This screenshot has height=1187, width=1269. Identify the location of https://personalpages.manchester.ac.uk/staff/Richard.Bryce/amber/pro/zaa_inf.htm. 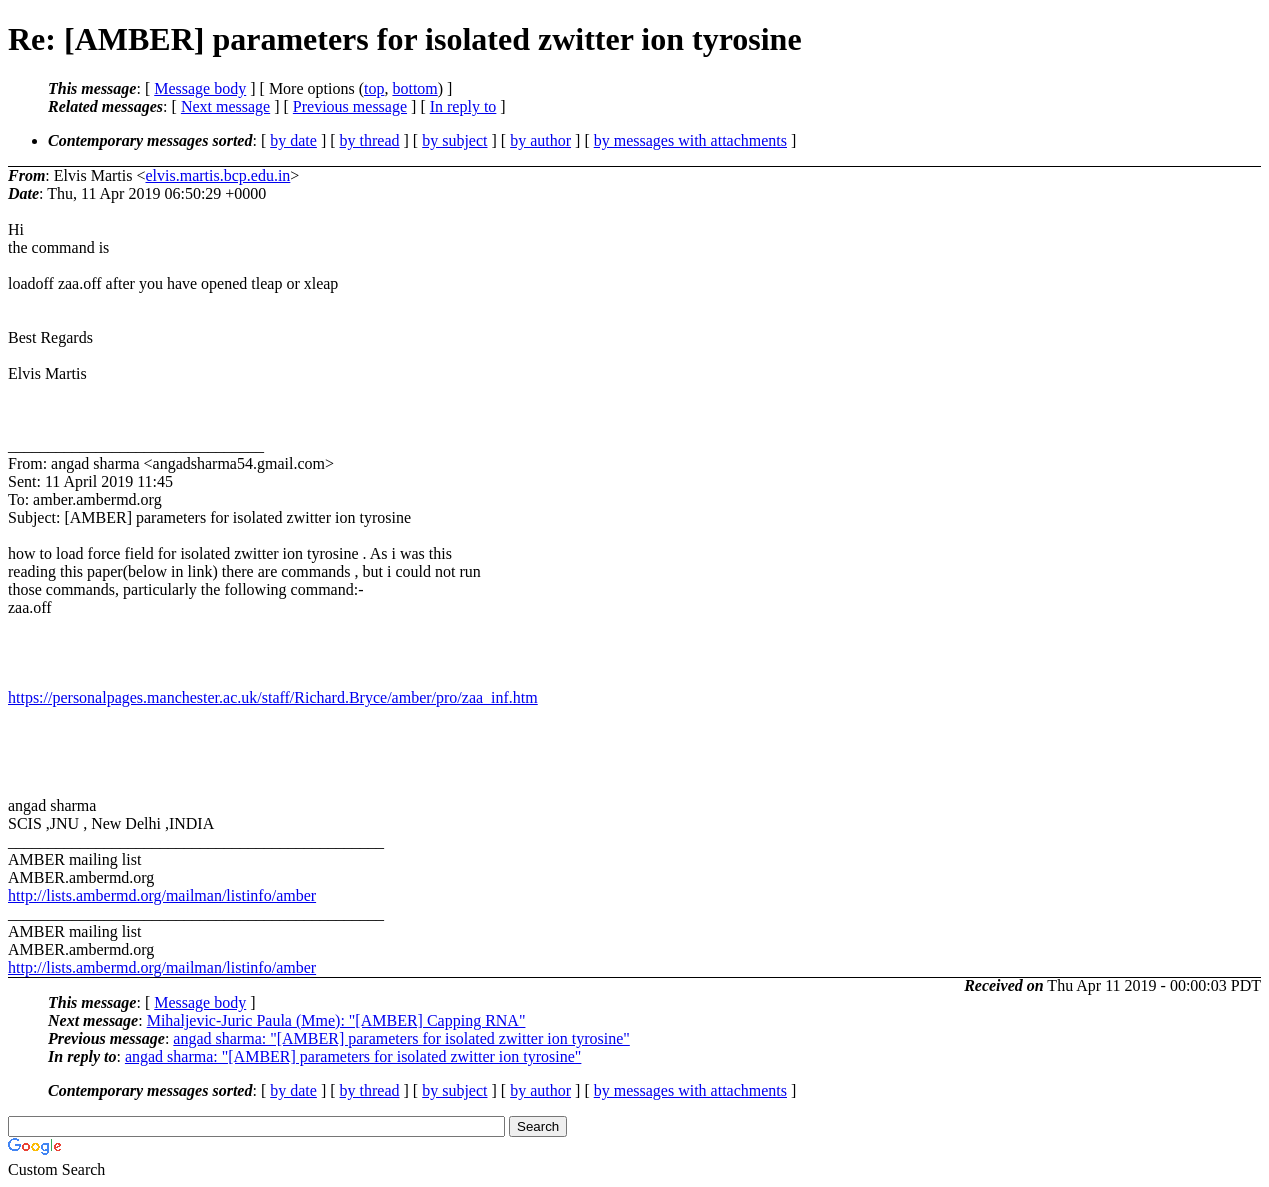
(273, 697).